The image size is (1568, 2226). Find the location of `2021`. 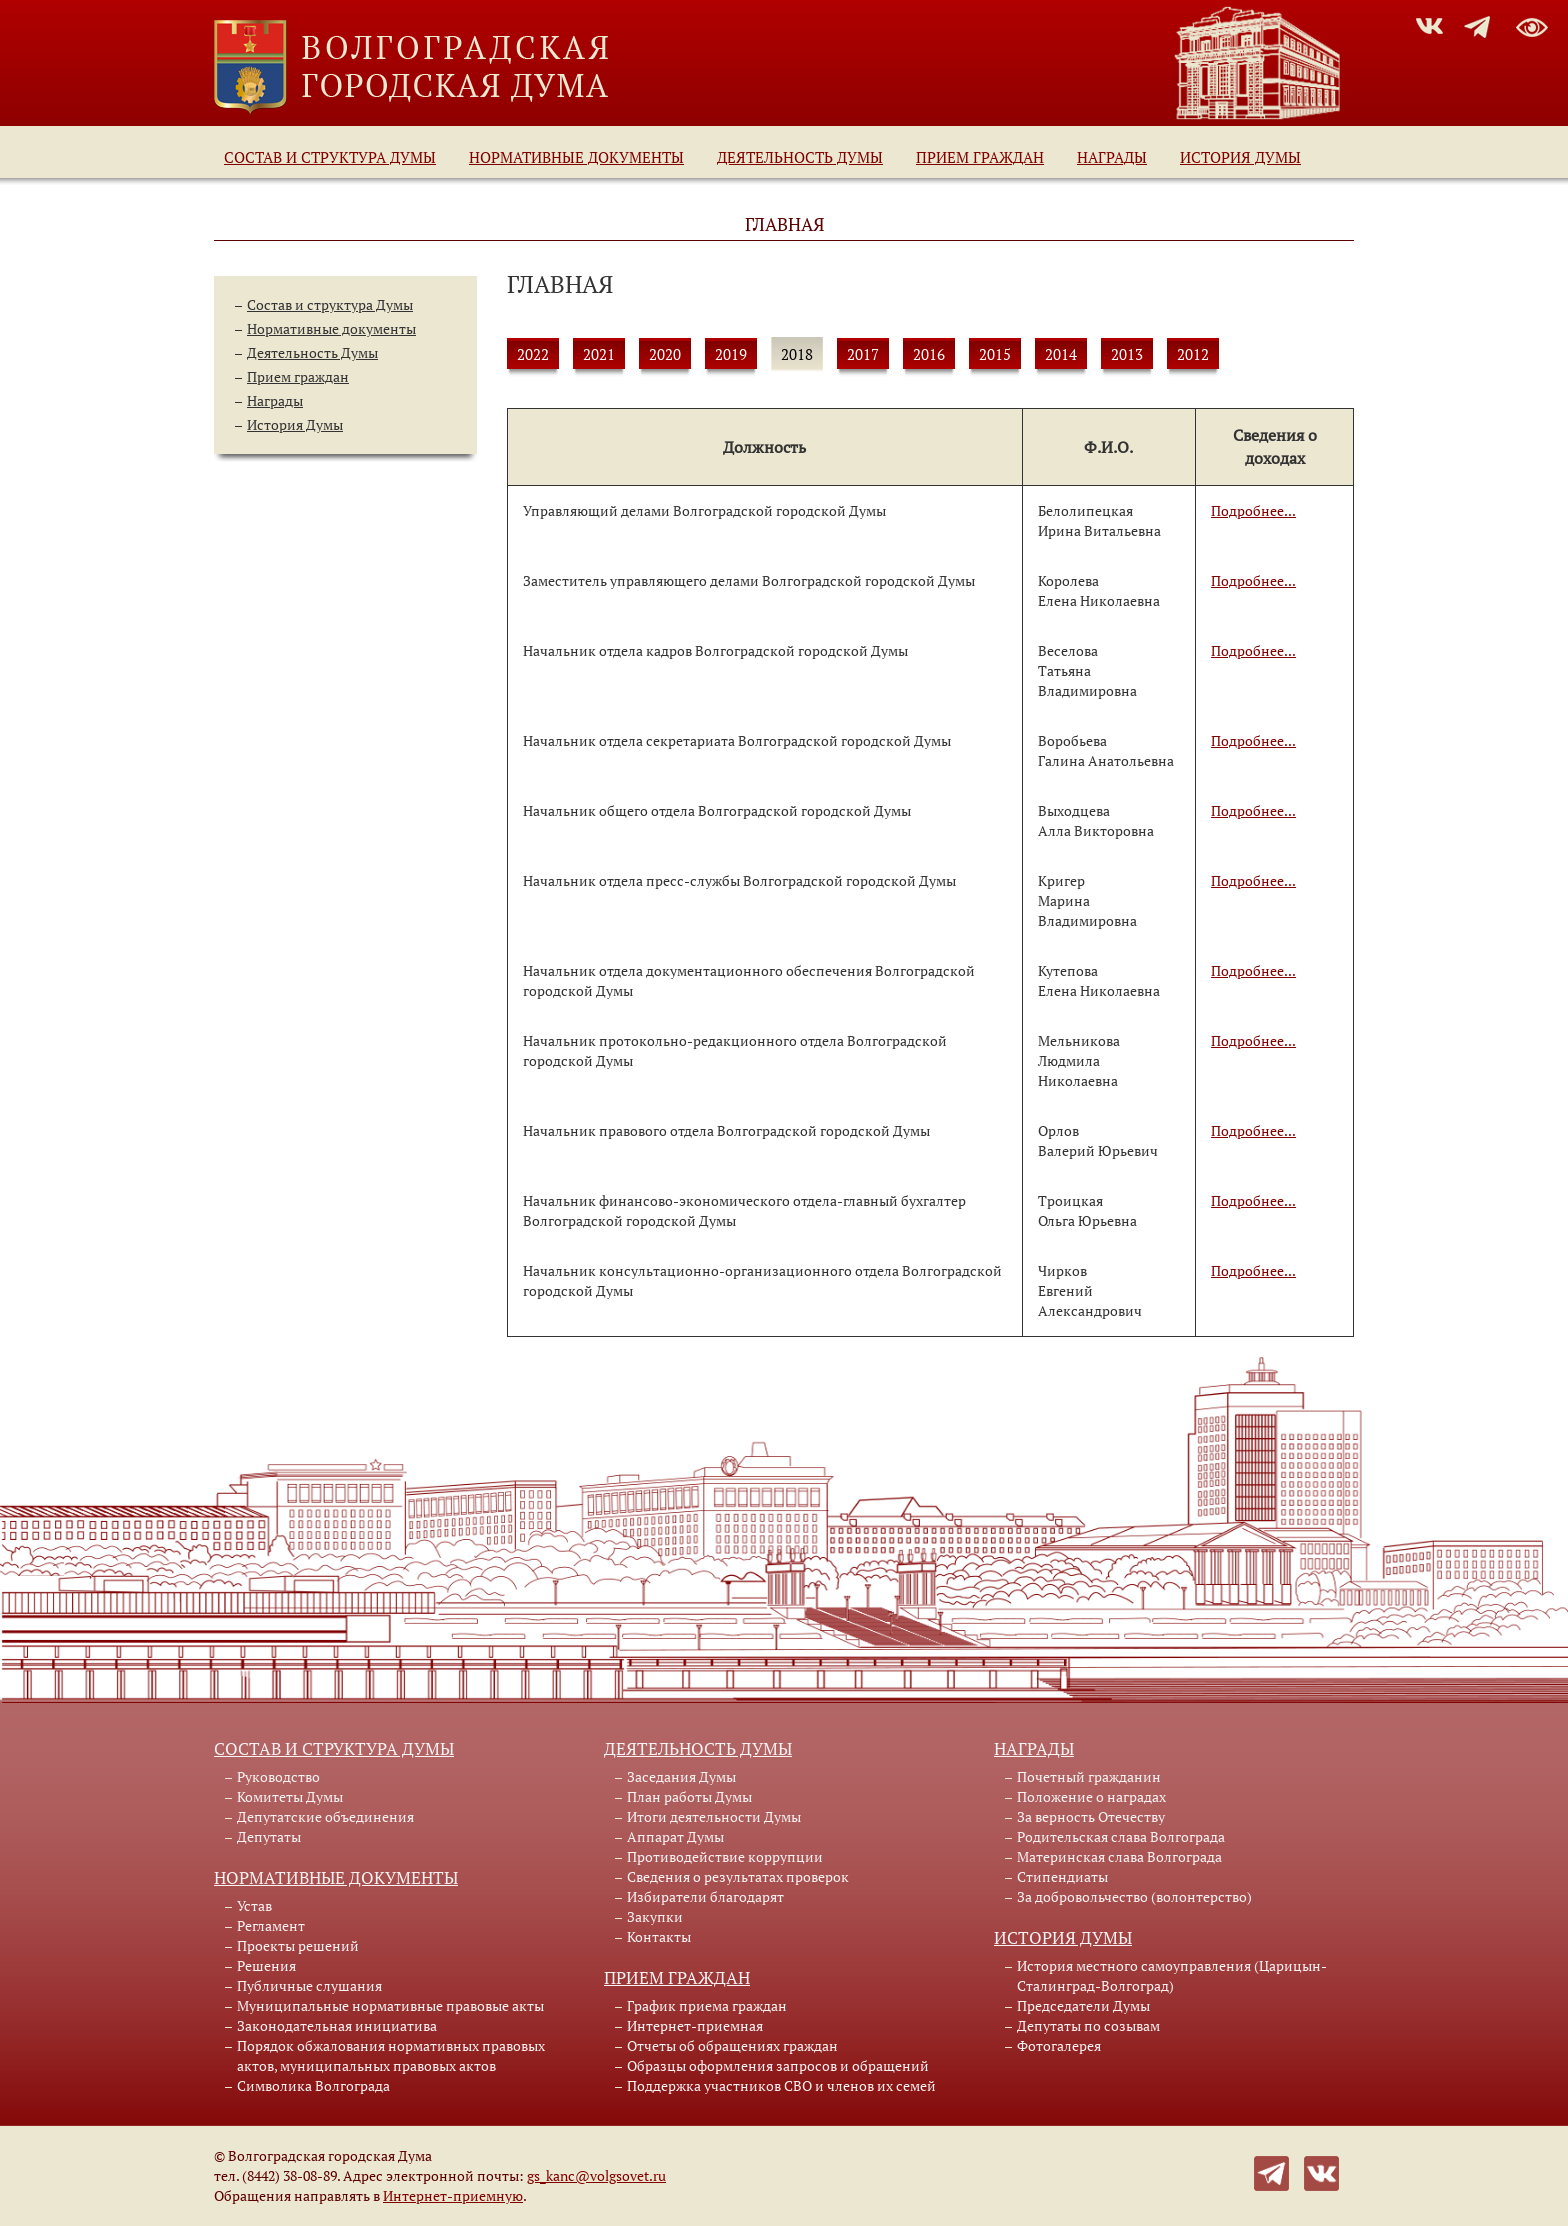

2021 is located at coordinates (599, 354).